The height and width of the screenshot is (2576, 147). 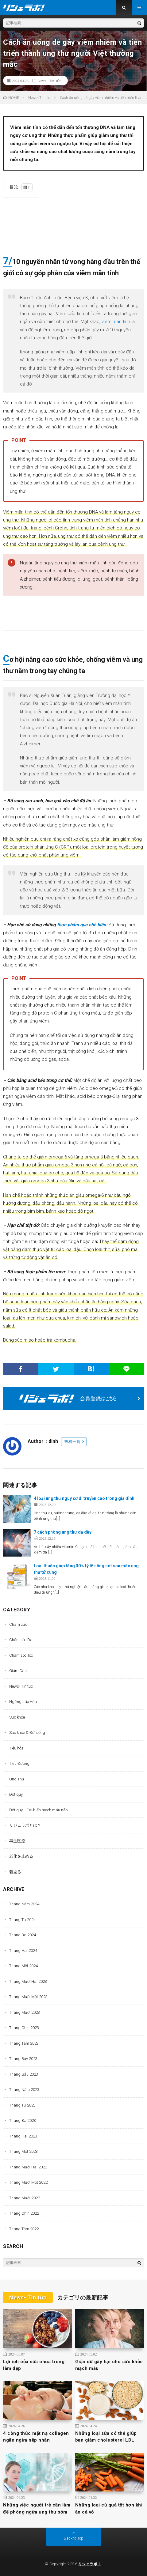 I want to click on Chăm sóc Tóc, so click(x=21, y=1655).